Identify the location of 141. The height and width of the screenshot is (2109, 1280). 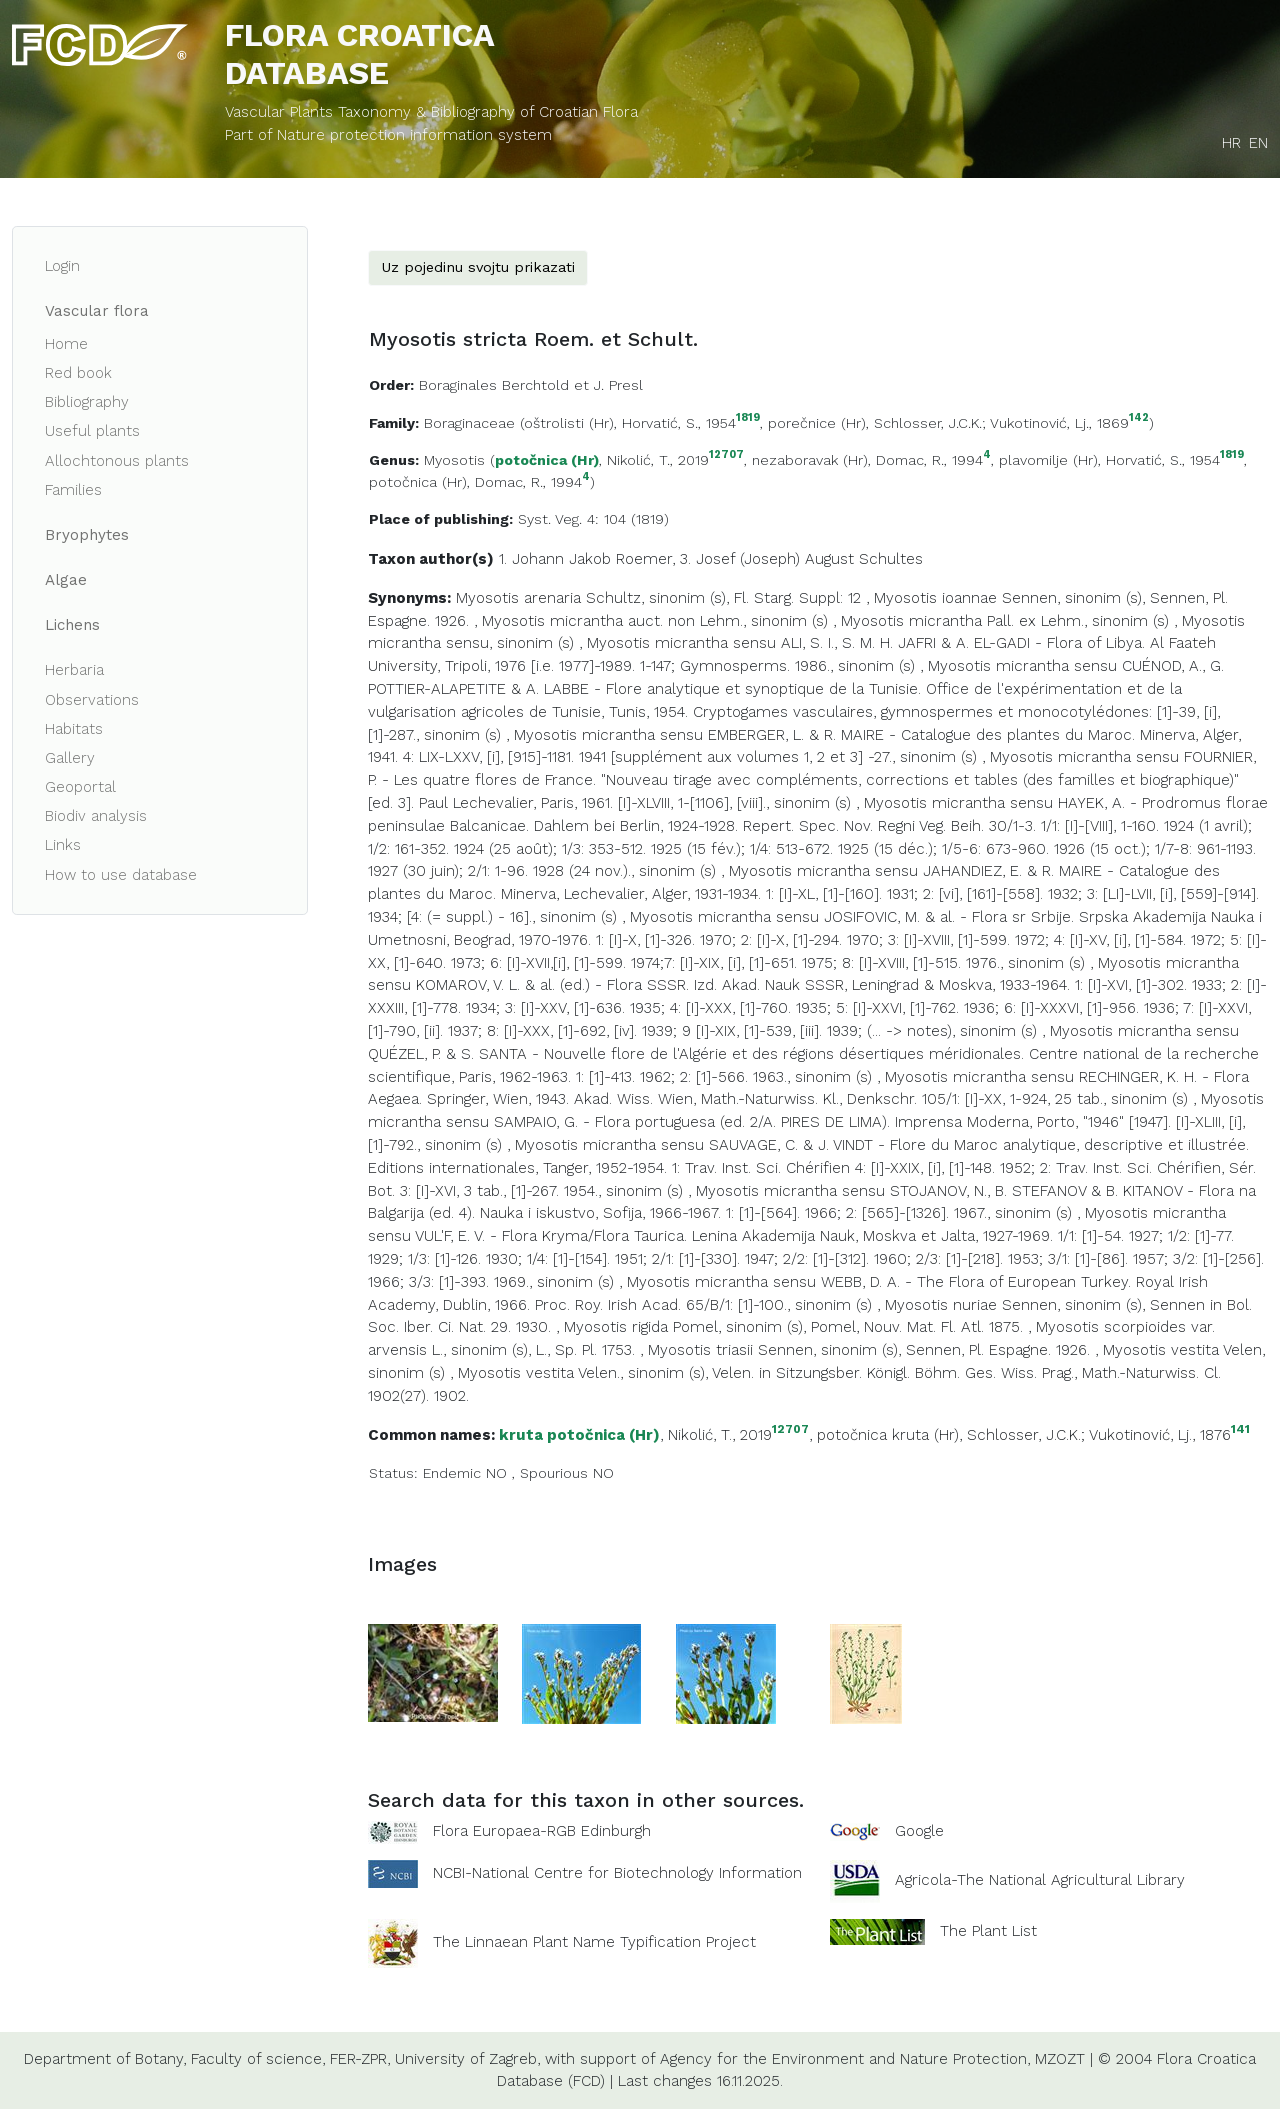
(1240, 1429).